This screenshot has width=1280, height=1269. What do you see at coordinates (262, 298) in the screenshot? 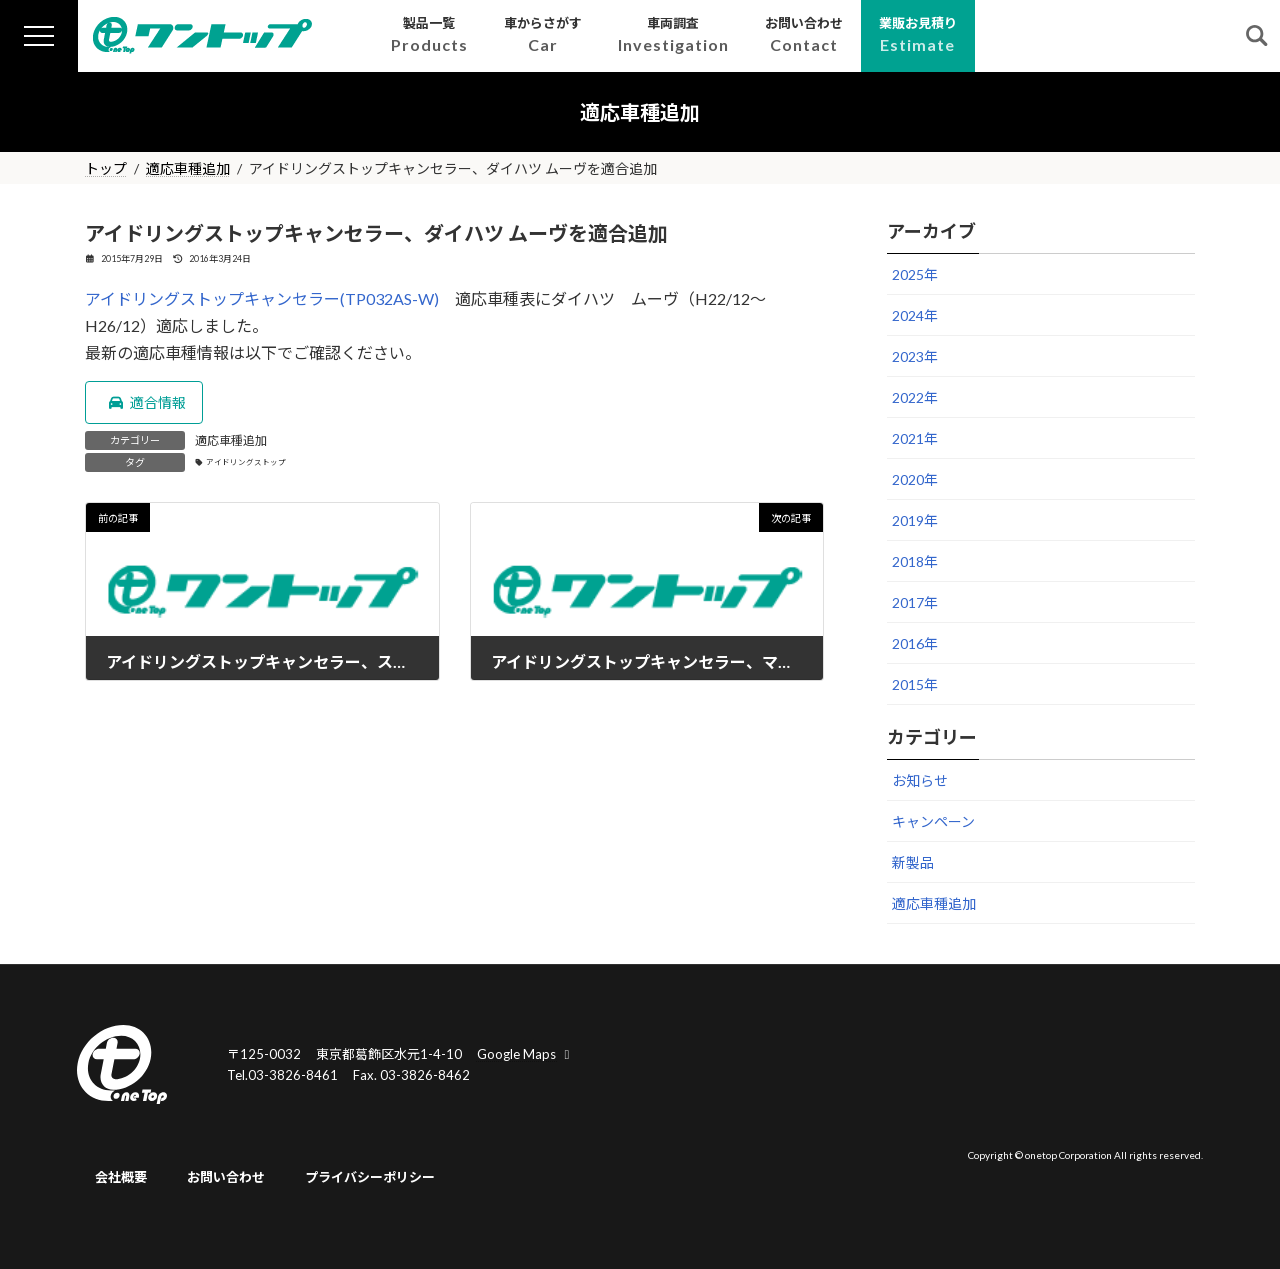
I see `アイドリングストップキャンセラー(TP032AS-W)` at bounding box center [262, 298].